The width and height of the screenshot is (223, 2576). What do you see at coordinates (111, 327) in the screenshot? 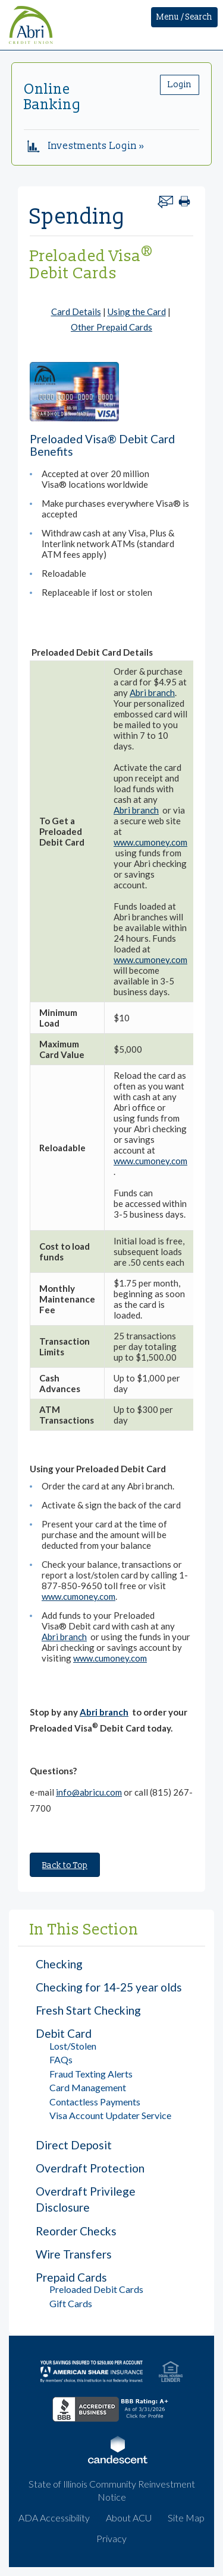
I see `Other Prepaid Cards` at bounding box center [111, 327].